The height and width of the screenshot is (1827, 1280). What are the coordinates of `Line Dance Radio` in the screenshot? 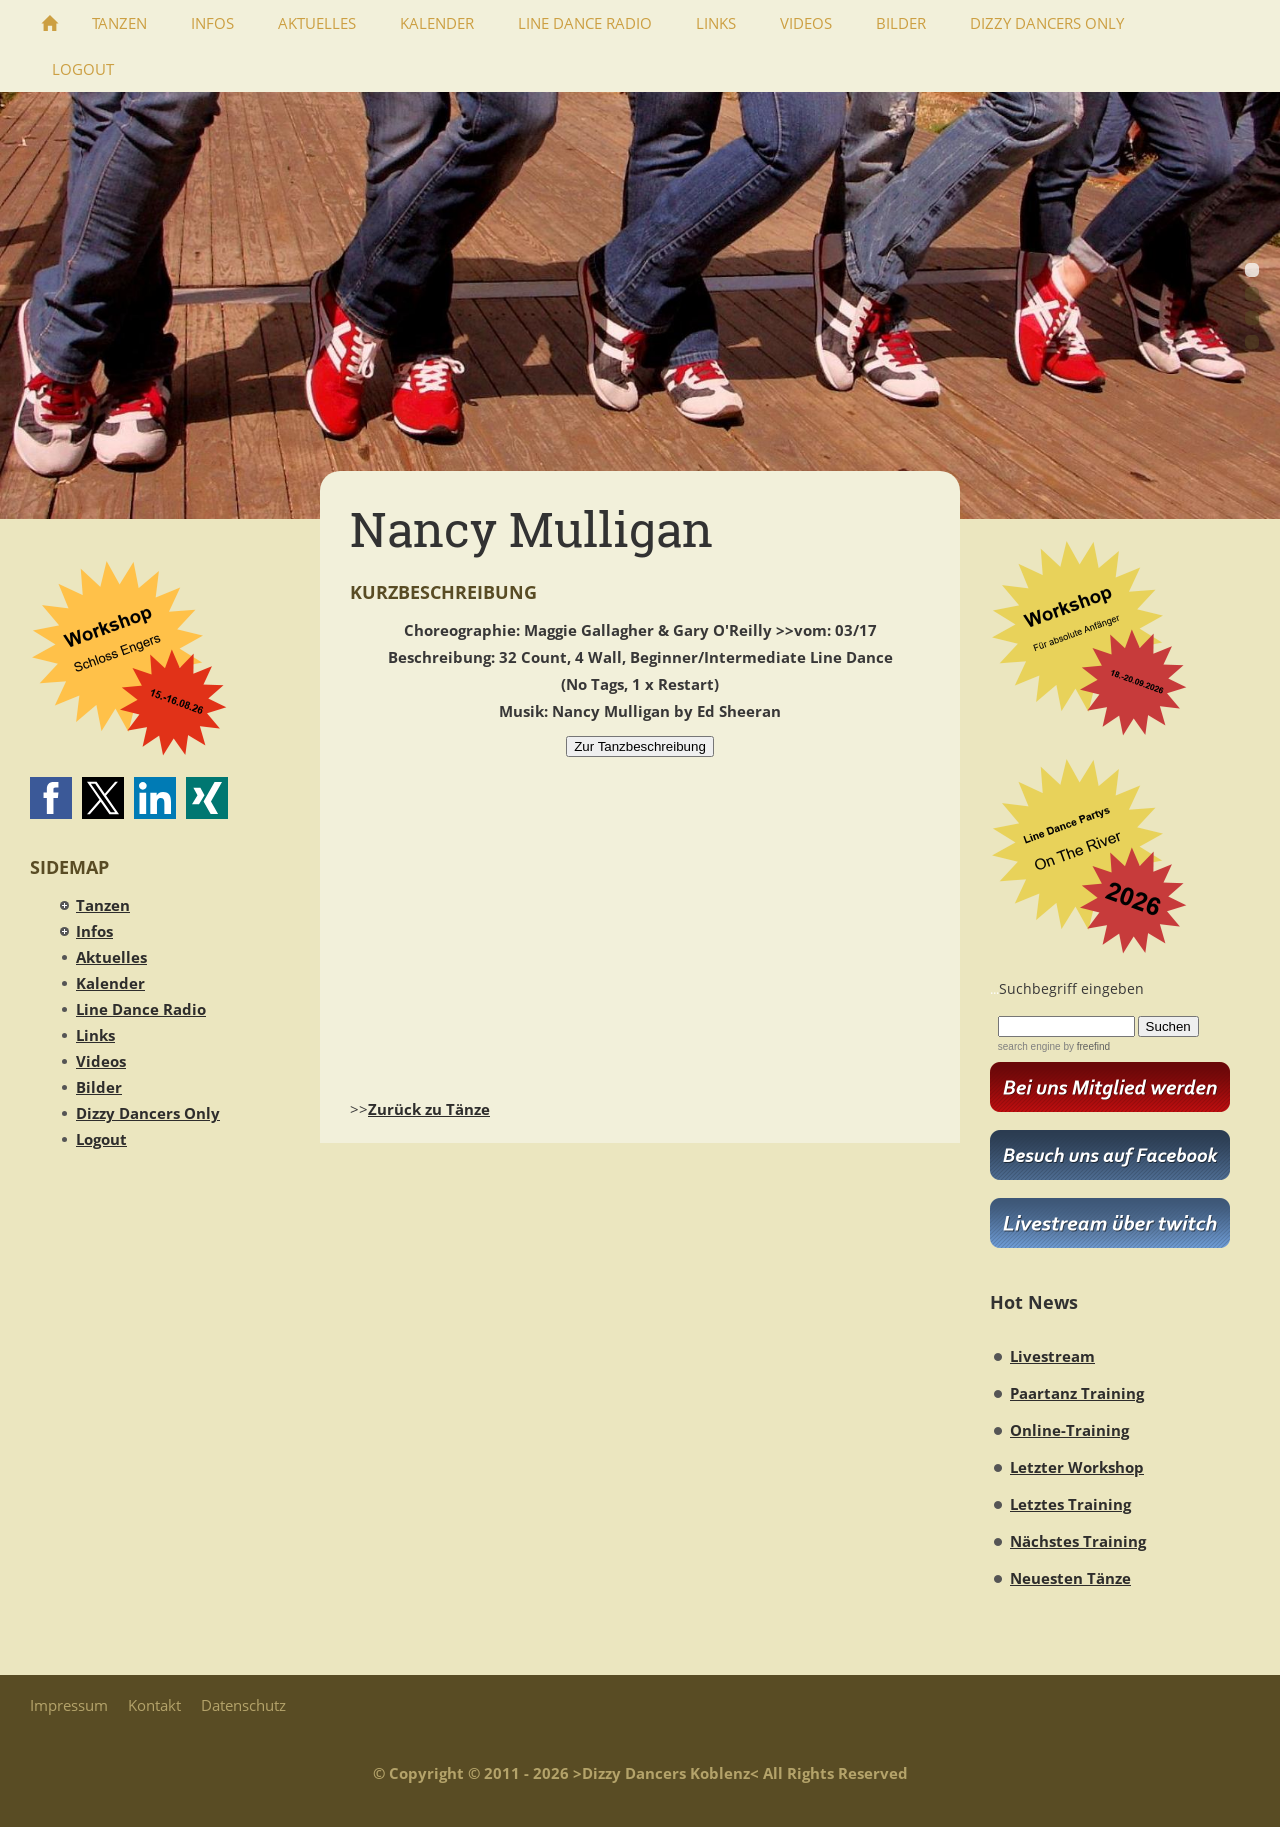 It's located at (141, 1009).